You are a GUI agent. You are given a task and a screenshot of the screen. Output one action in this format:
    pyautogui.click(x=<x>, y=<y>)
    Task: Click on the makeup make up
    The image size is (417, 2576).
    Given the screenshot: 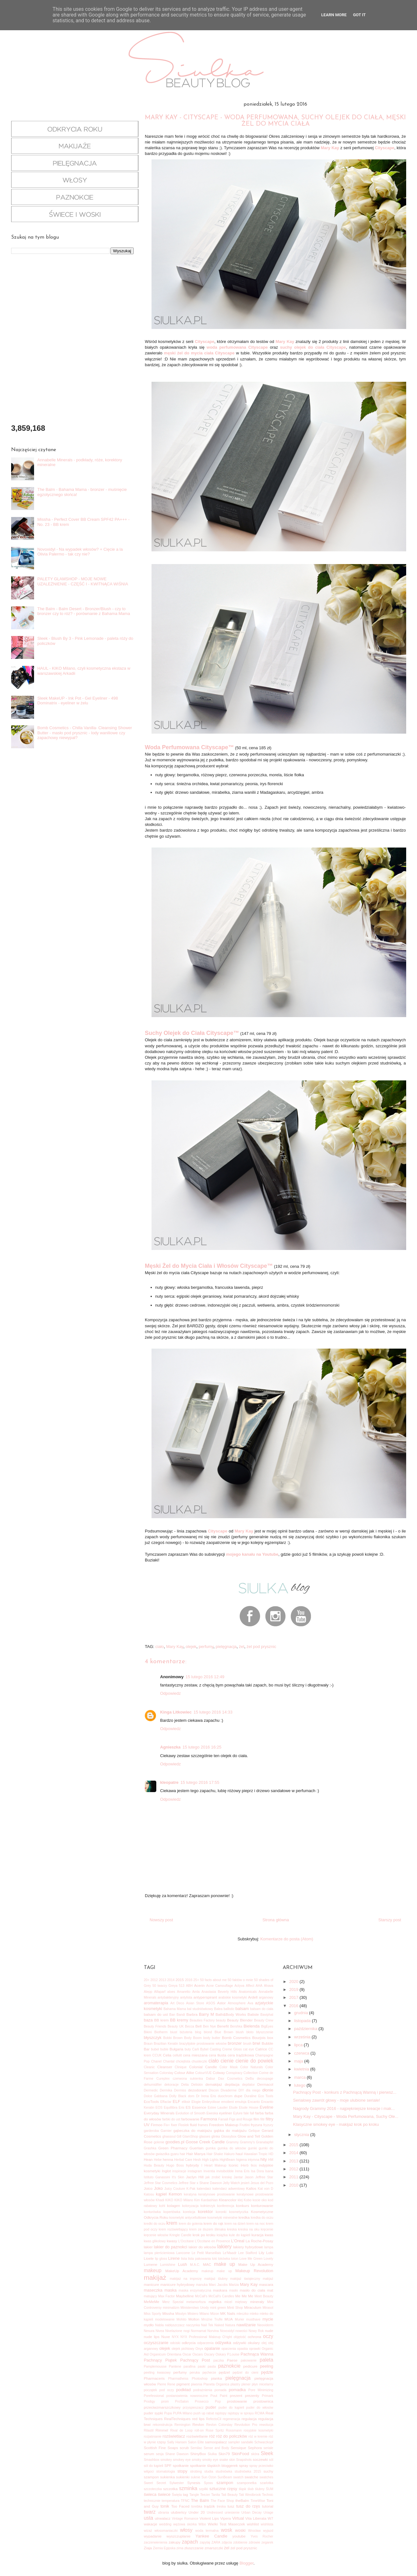 What is the action you would take?
    pyautogui.click(x=216, y=2271)
    